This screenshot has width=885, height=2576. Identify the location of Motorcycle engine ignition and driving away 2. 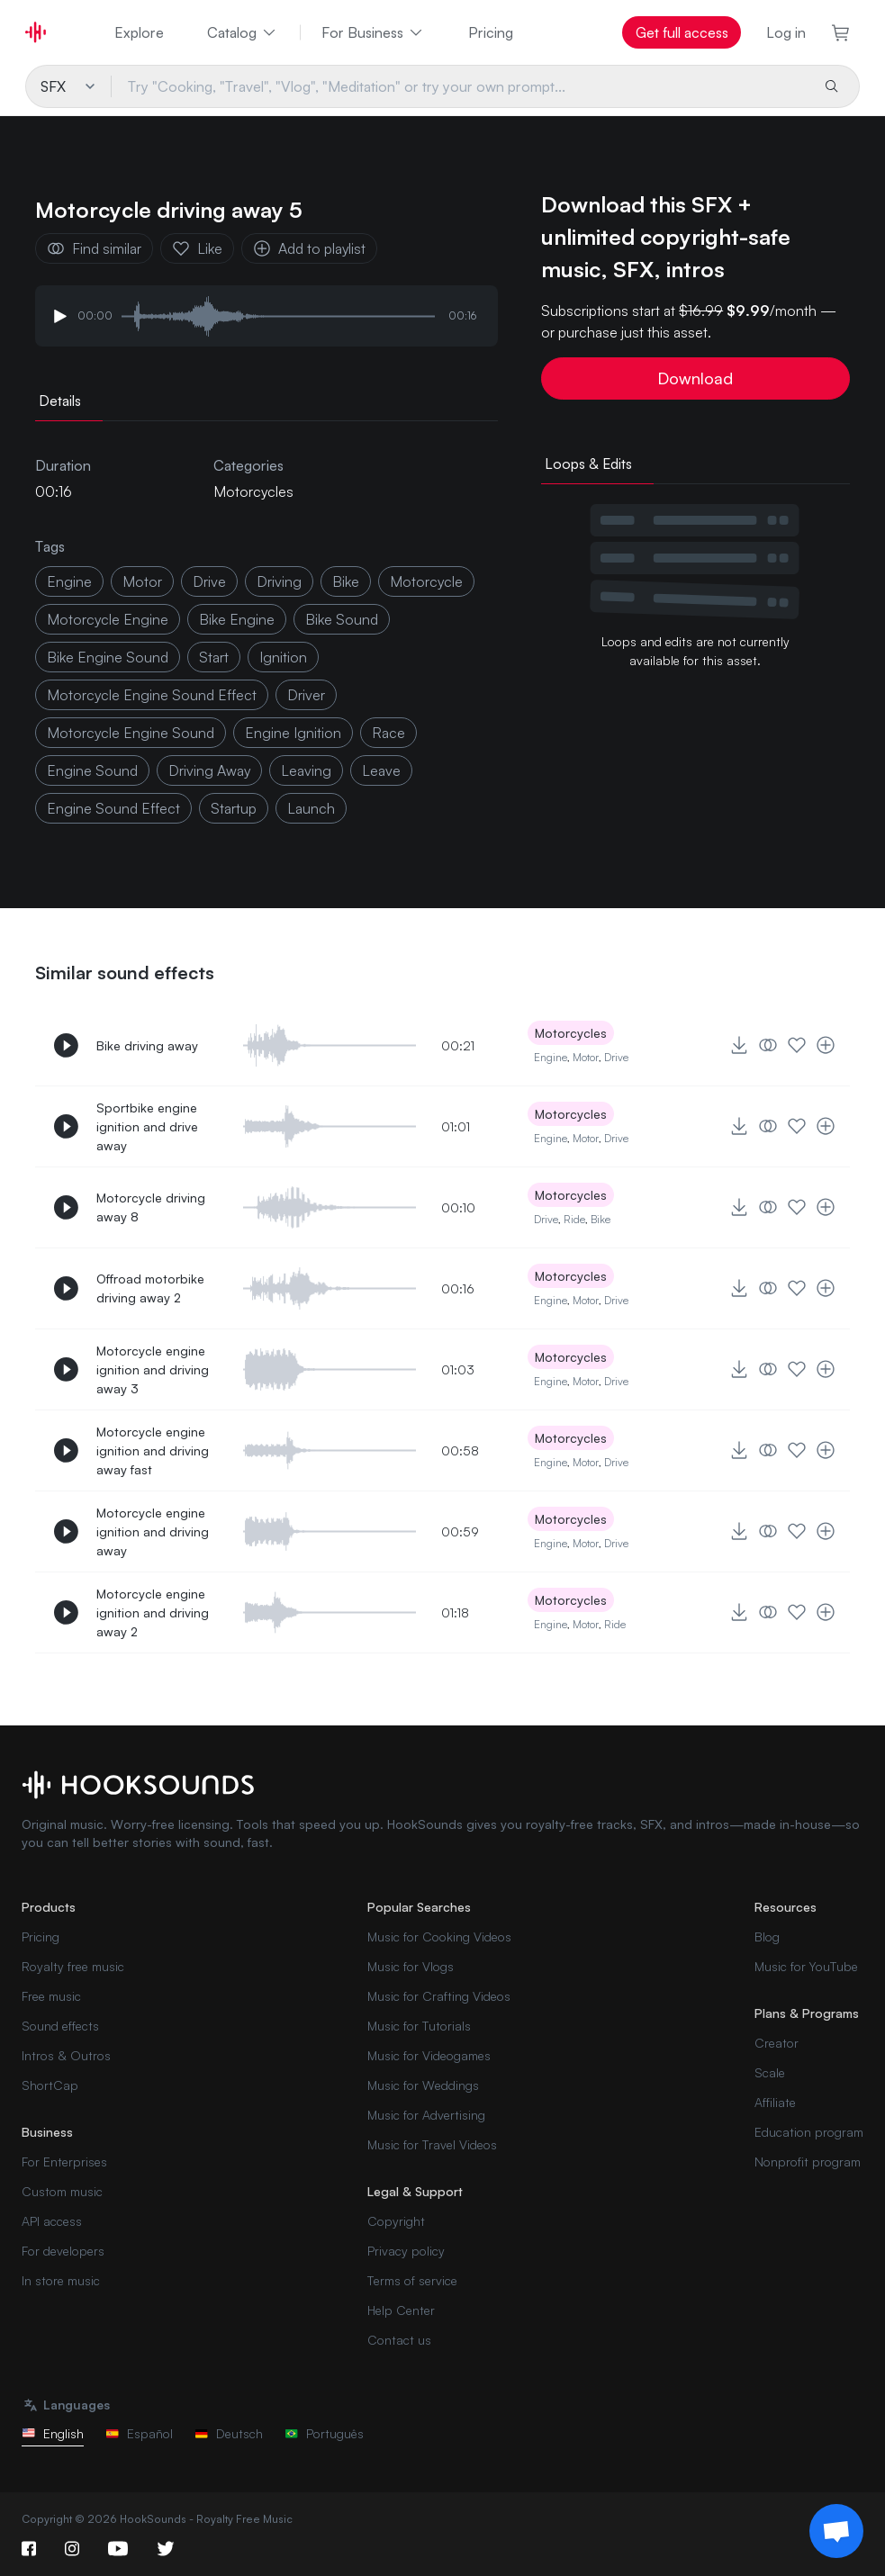
(152, 1612).